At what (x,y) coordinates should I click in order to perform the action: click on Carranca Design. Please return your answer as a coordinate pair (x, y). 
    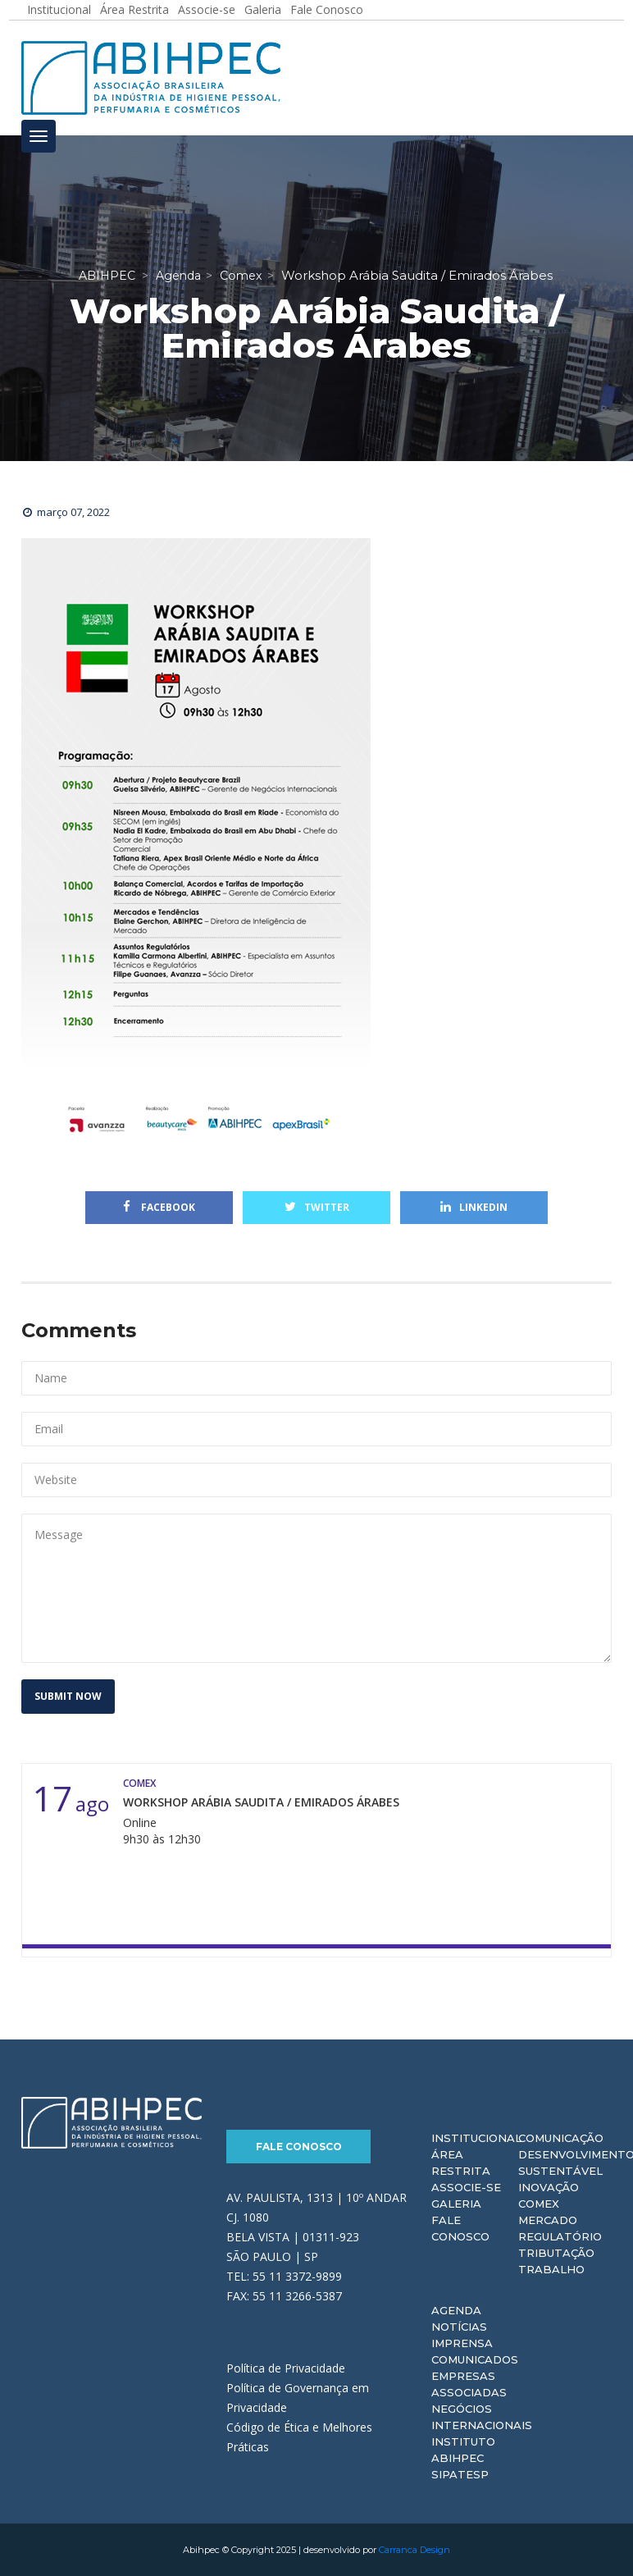
    Looking at the image, I should click on (414, 2549).